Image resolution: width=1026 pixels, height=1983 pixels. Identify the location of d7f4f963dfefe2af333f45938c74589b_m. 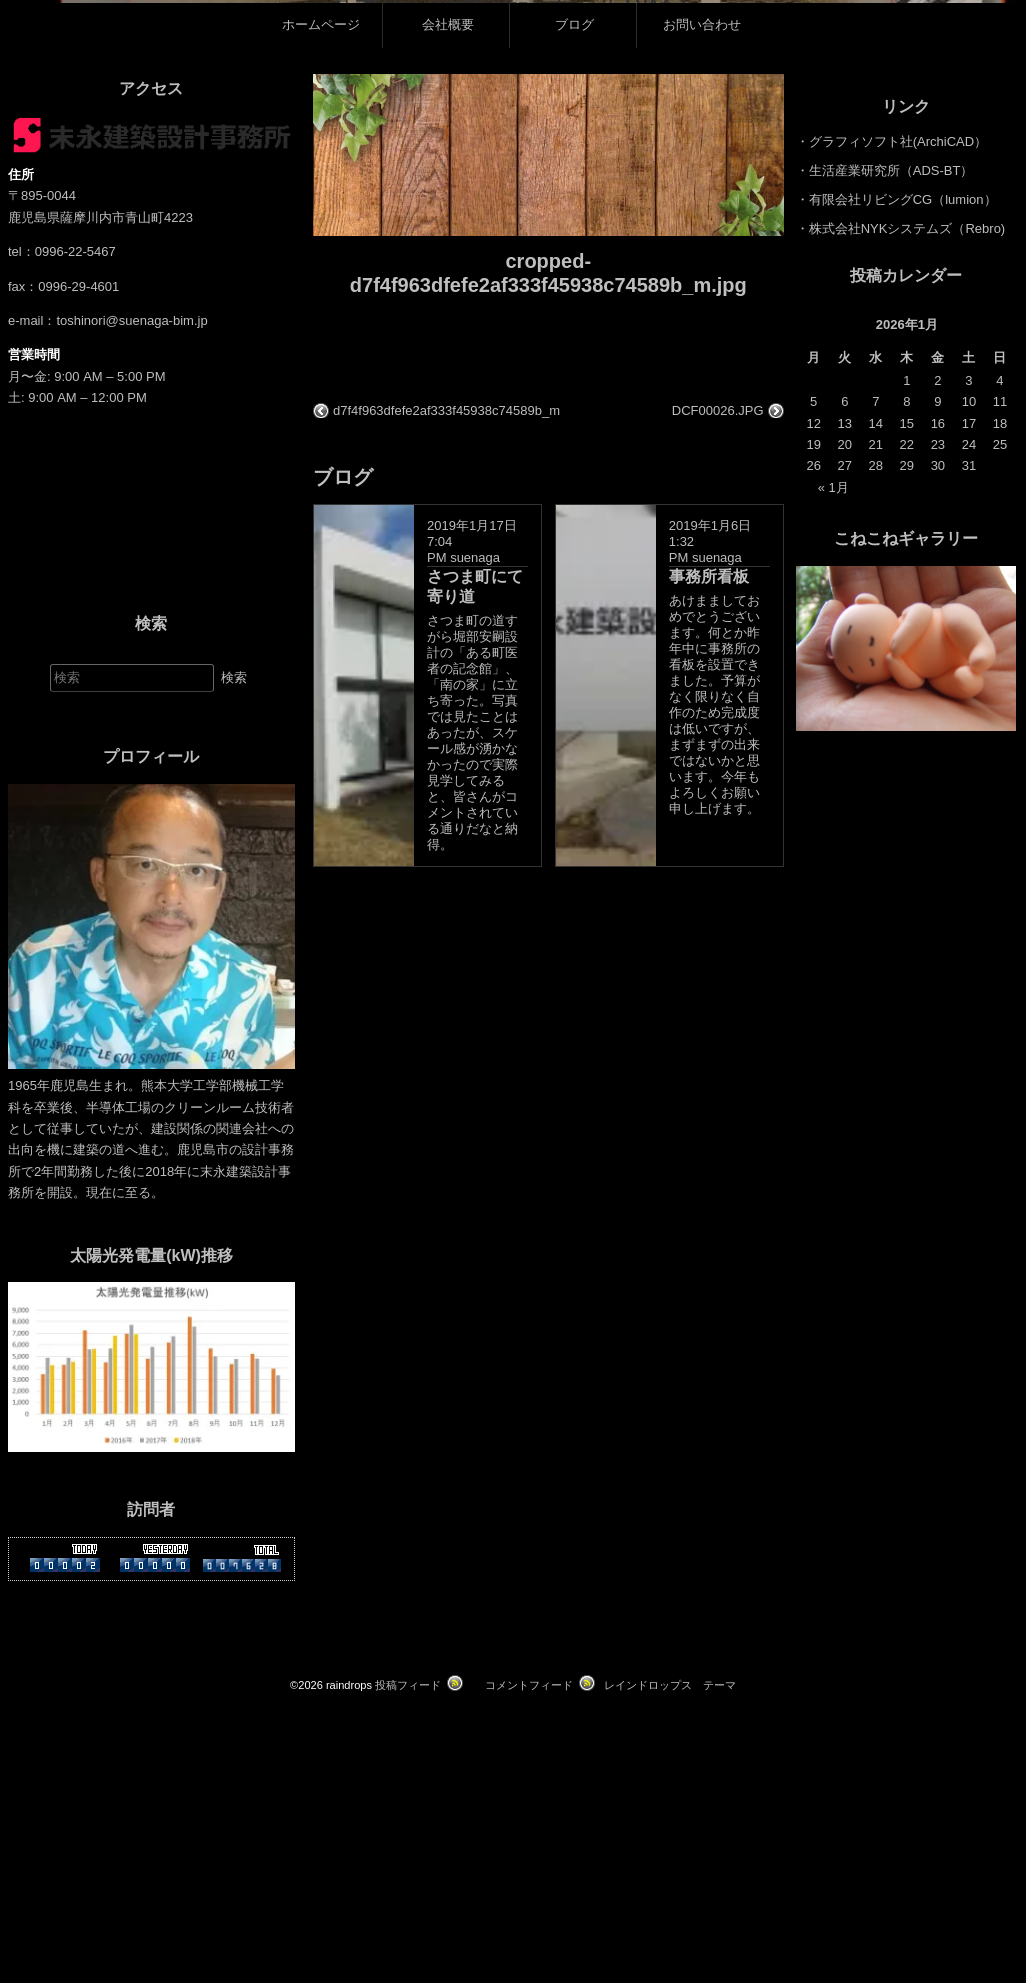
(446, 732).